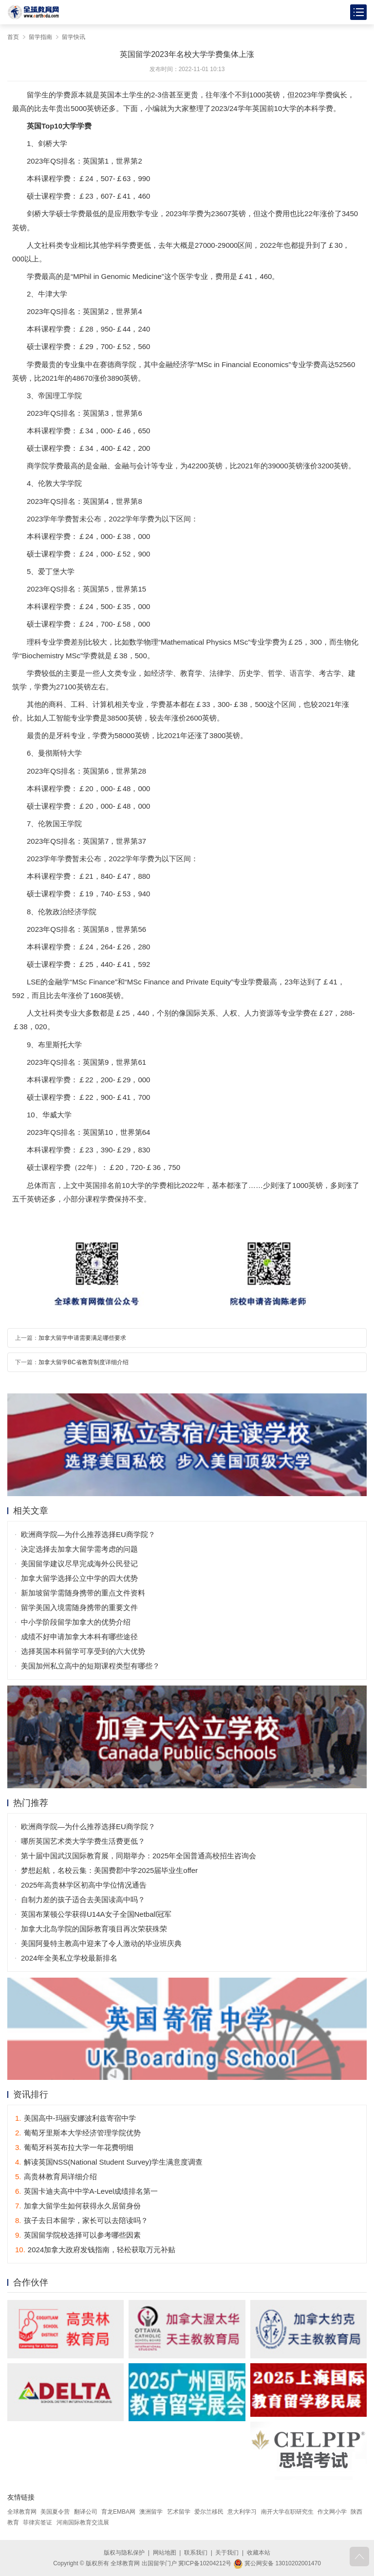  I want to click on 收藏本站, so click(258, 2552).